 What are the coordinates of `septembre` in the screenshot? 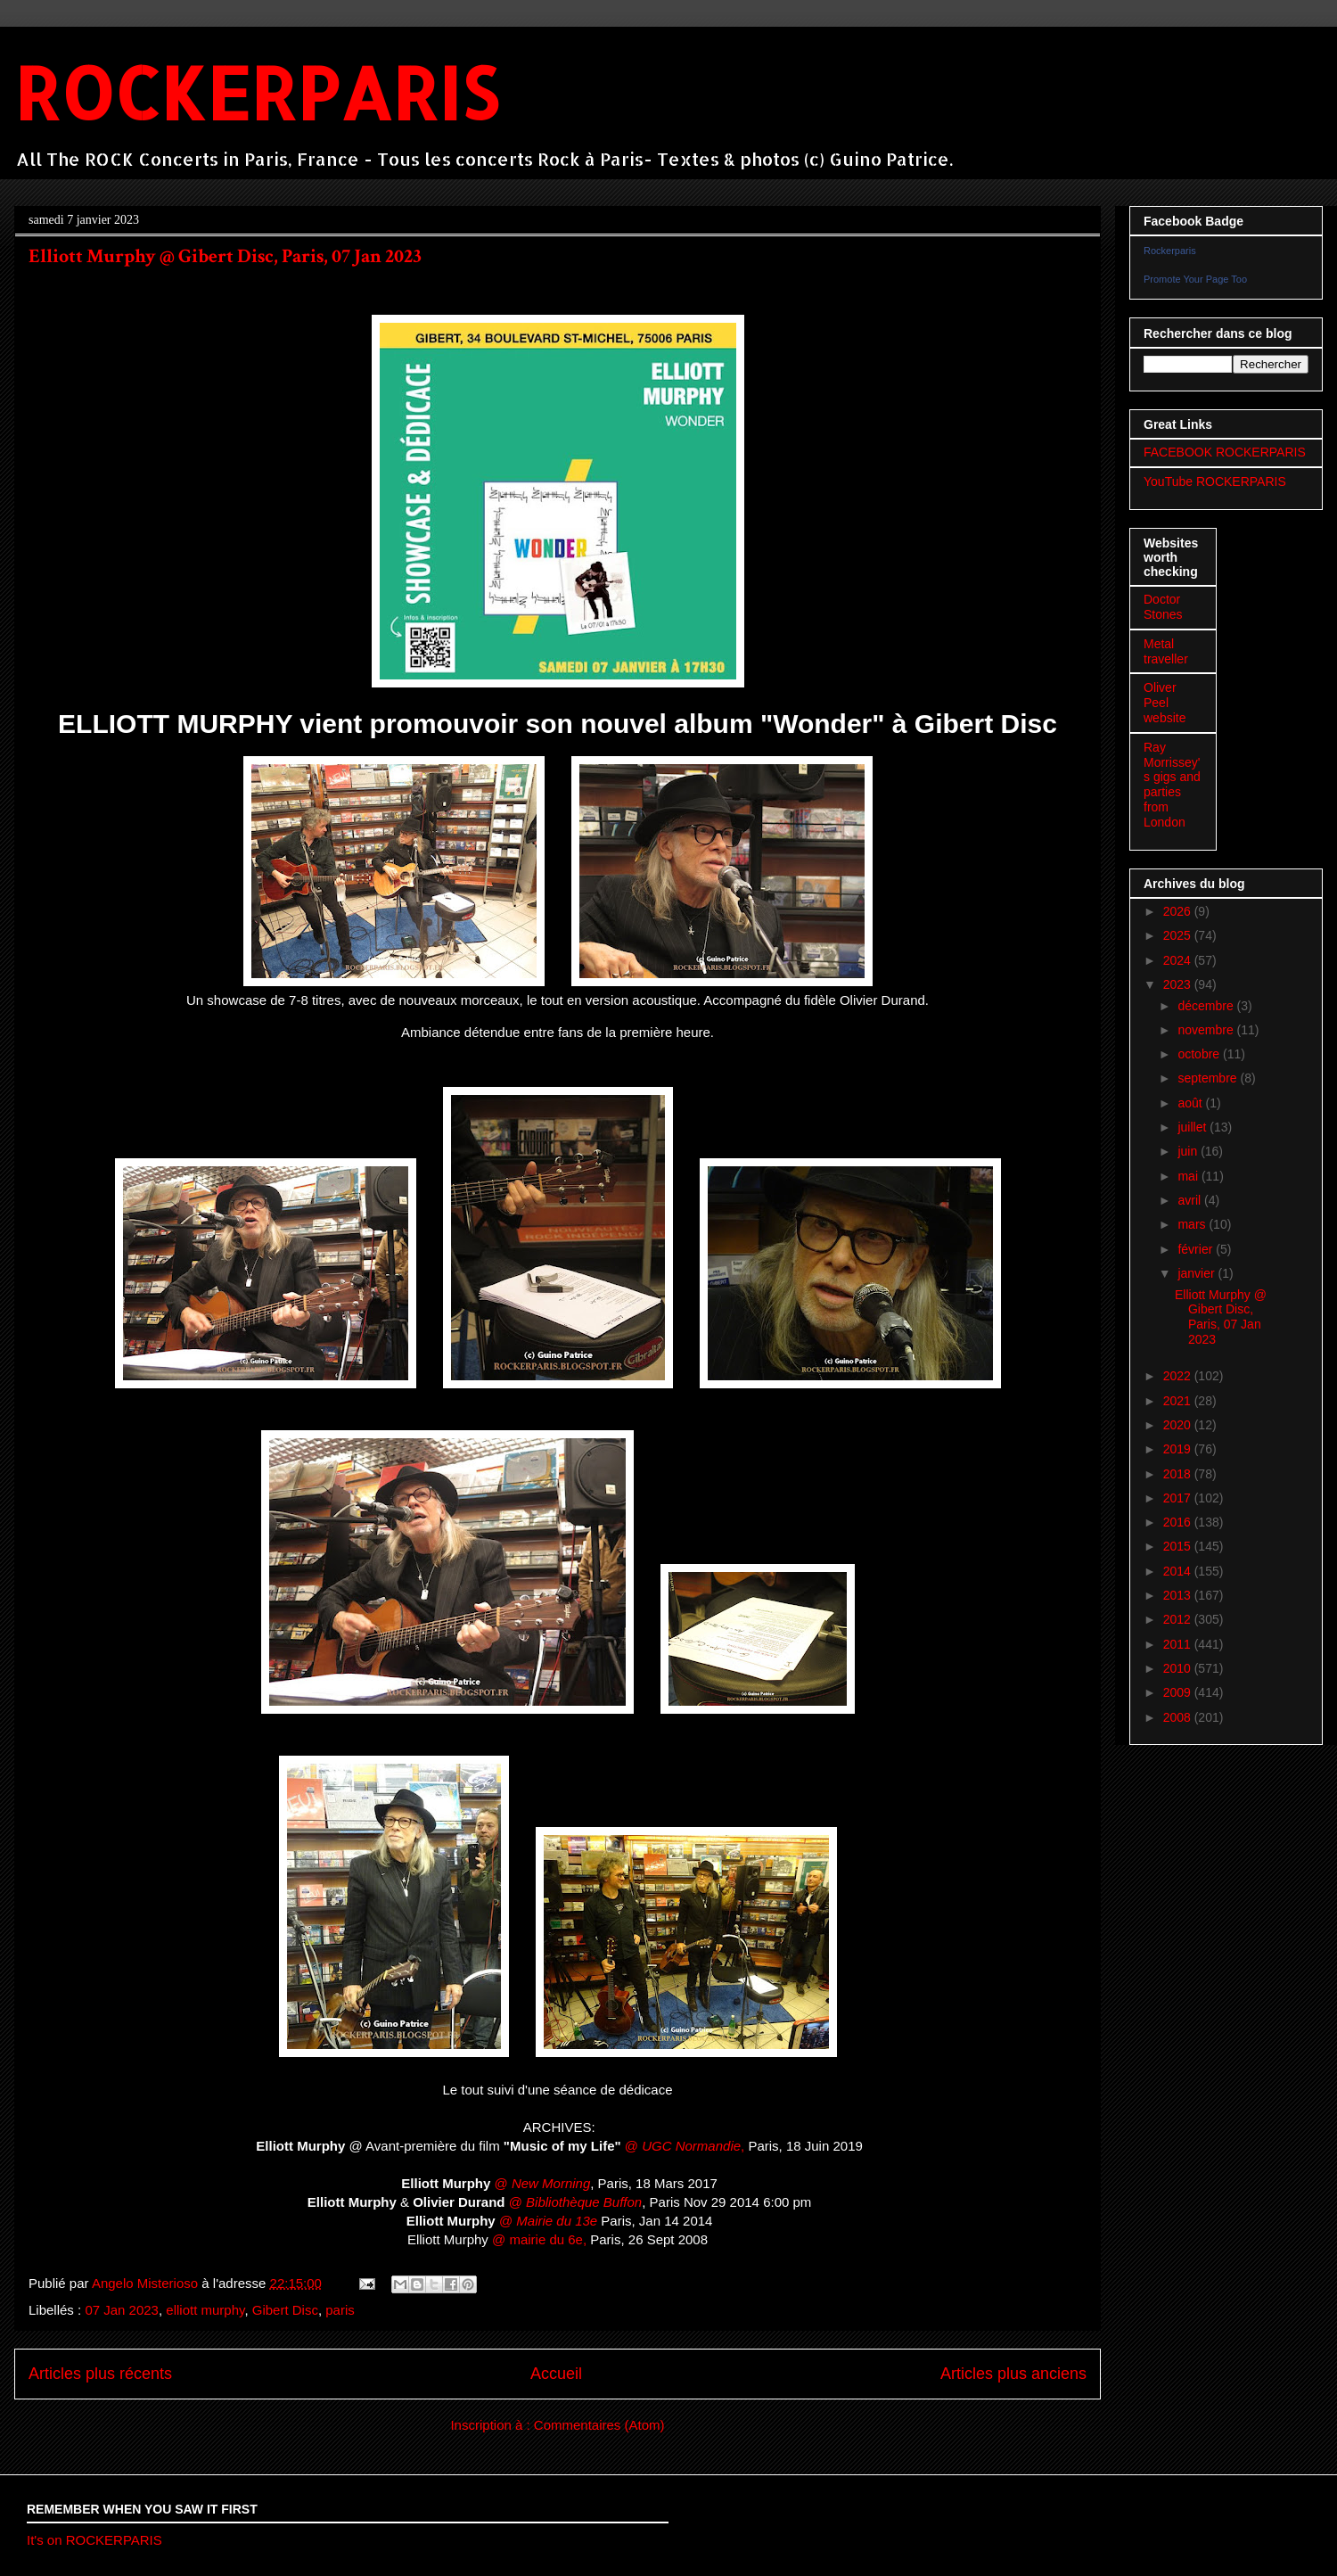 It's located at (1208, 1078).